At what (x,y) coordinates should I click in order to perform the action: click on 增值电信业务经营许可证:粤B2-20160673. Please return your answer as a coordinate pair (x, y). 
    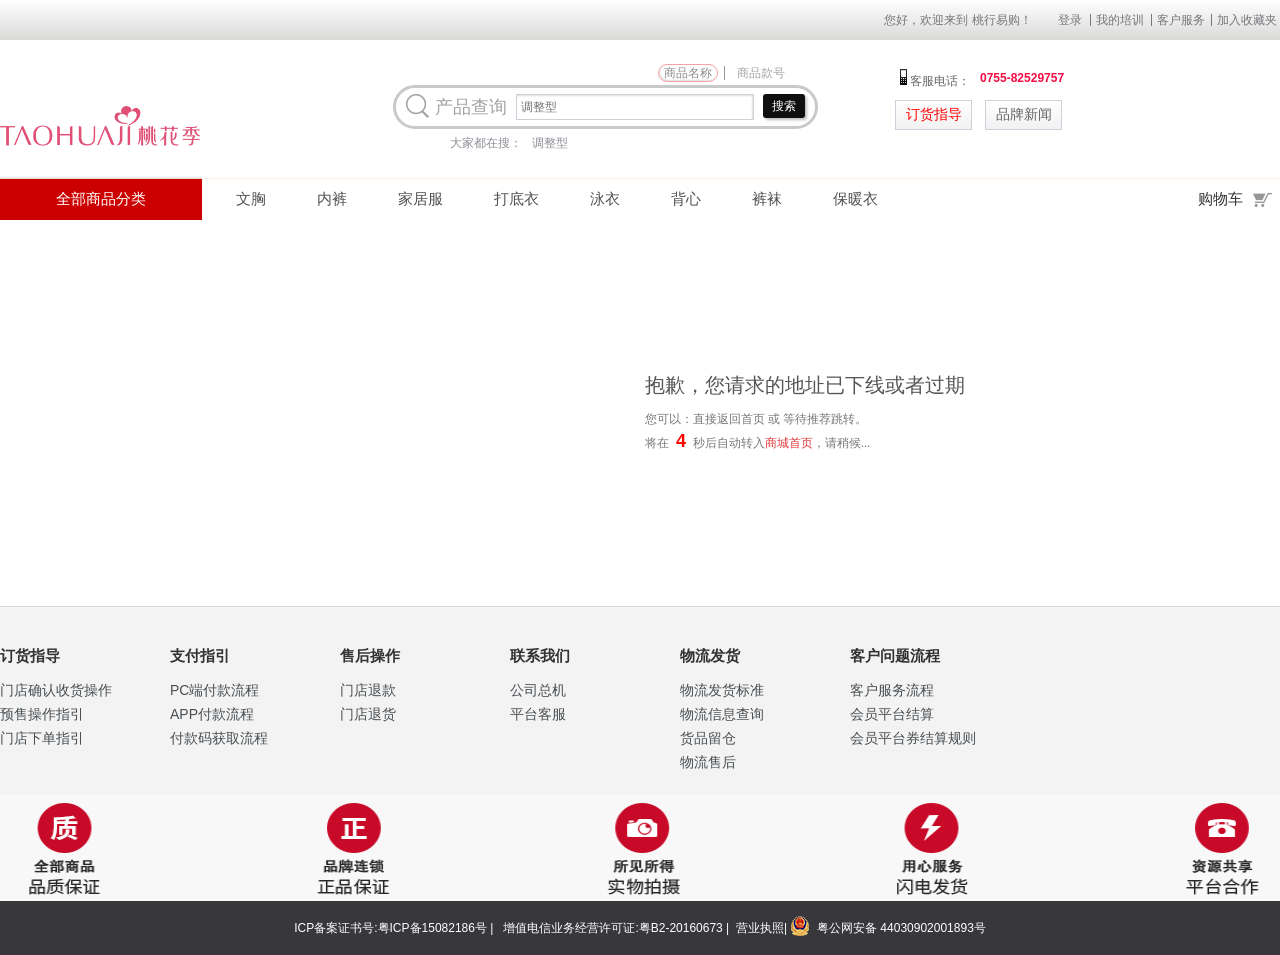
    Looking at the image, I should click on (612, 928).